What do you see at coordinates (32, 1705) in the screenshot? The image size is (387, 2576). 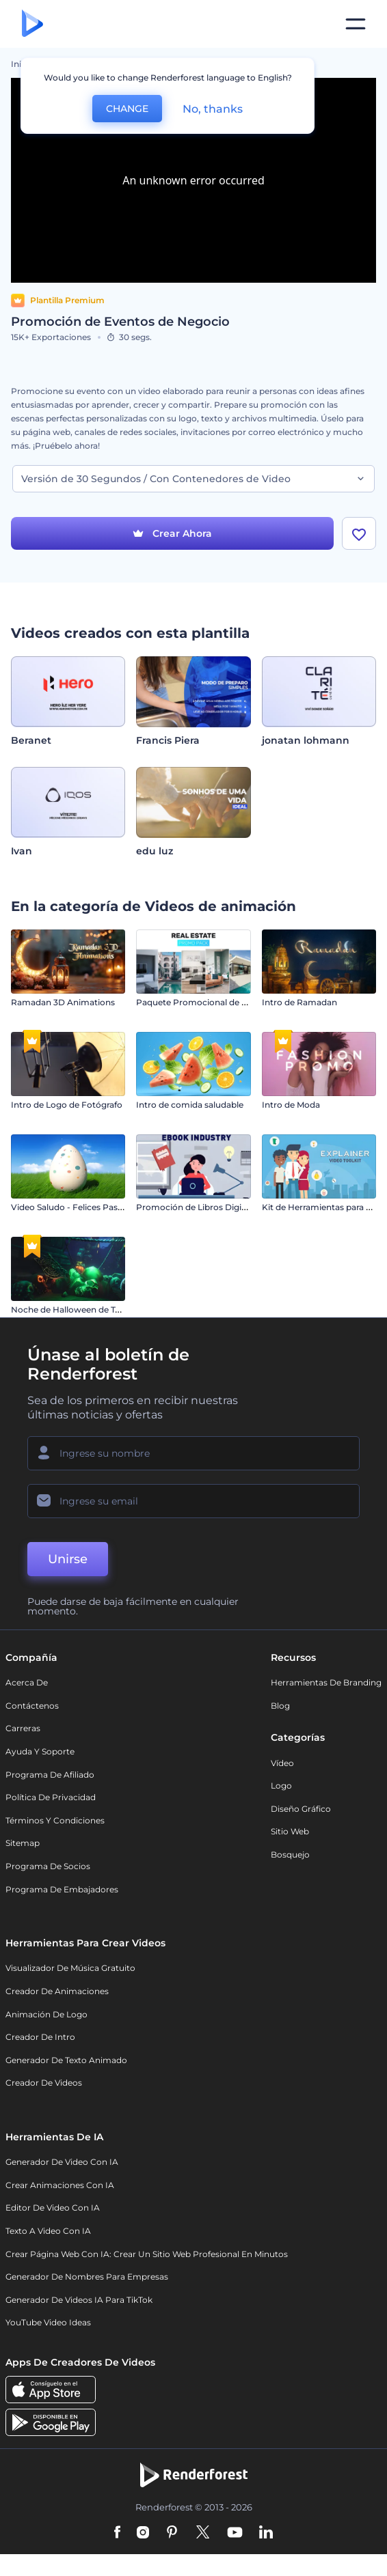 I see `Contáctenos` at bounding box center [32, 1705].